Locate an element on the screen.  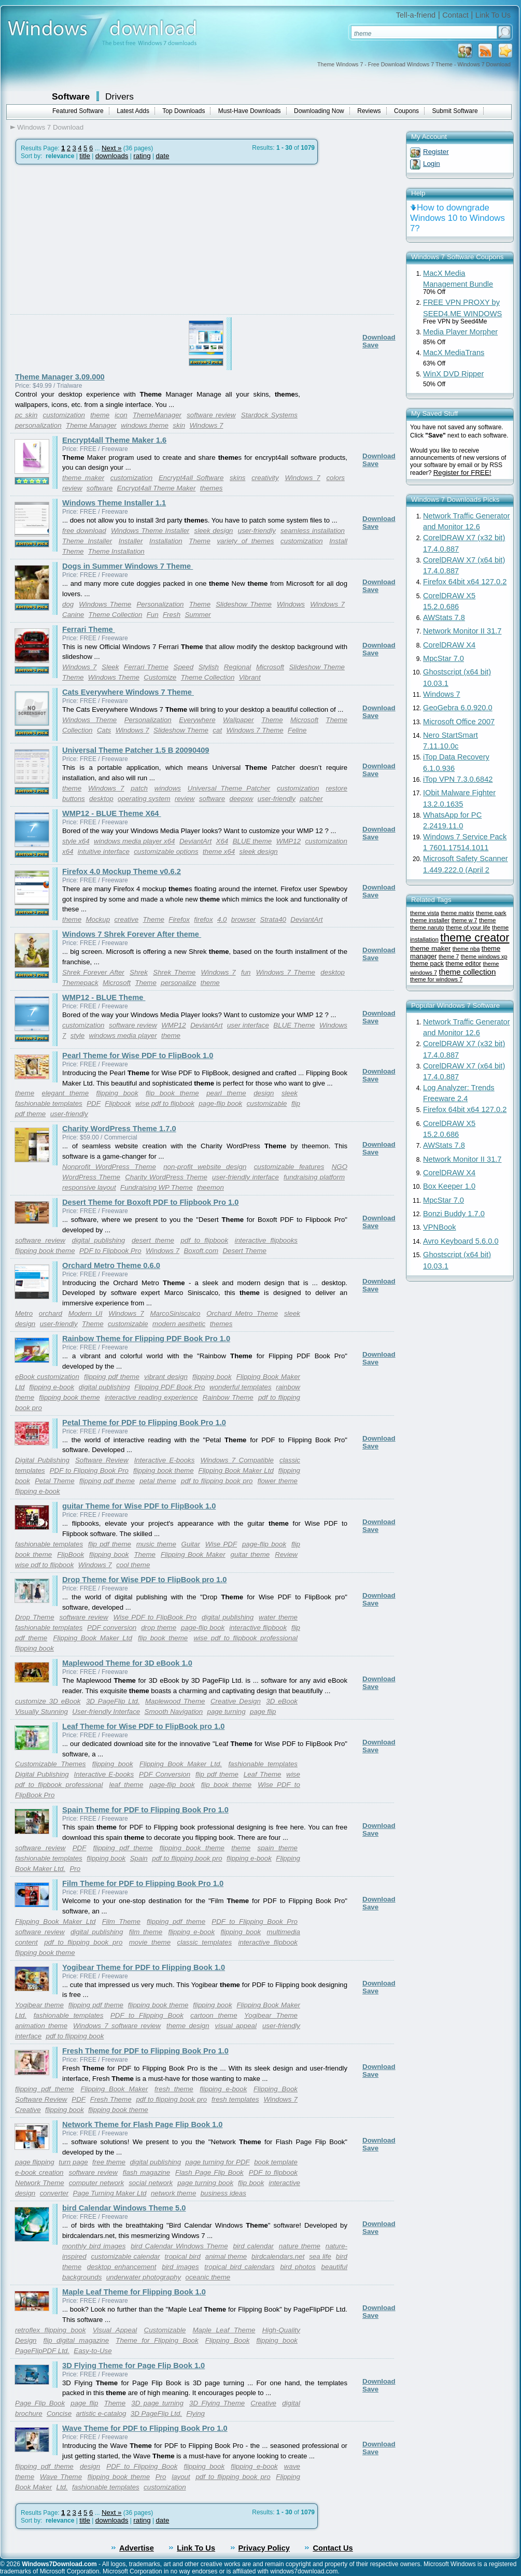
WinX DVD Ripper is located at coordinates (453, 374).